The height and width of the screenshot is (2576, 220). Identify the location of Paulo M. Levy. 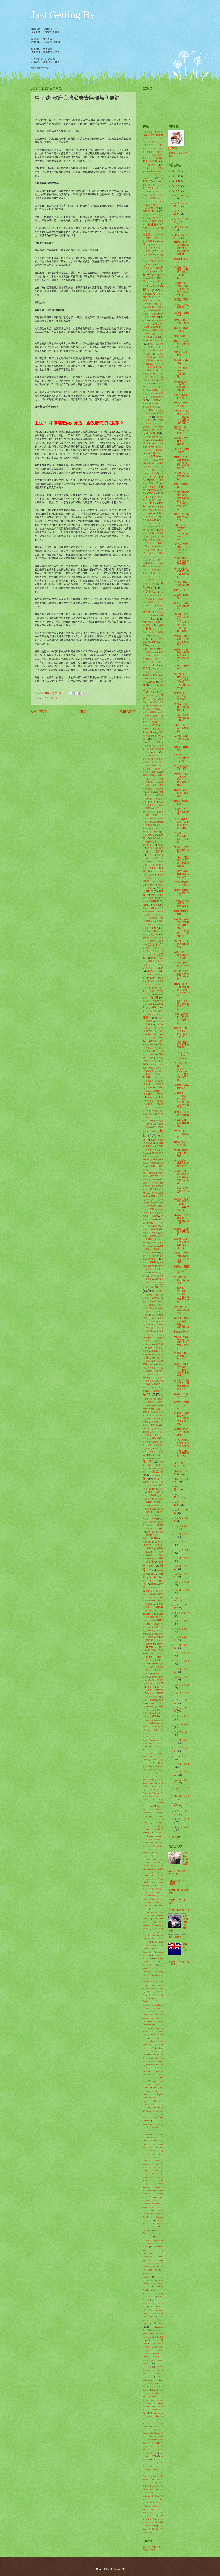
(157, 2307).